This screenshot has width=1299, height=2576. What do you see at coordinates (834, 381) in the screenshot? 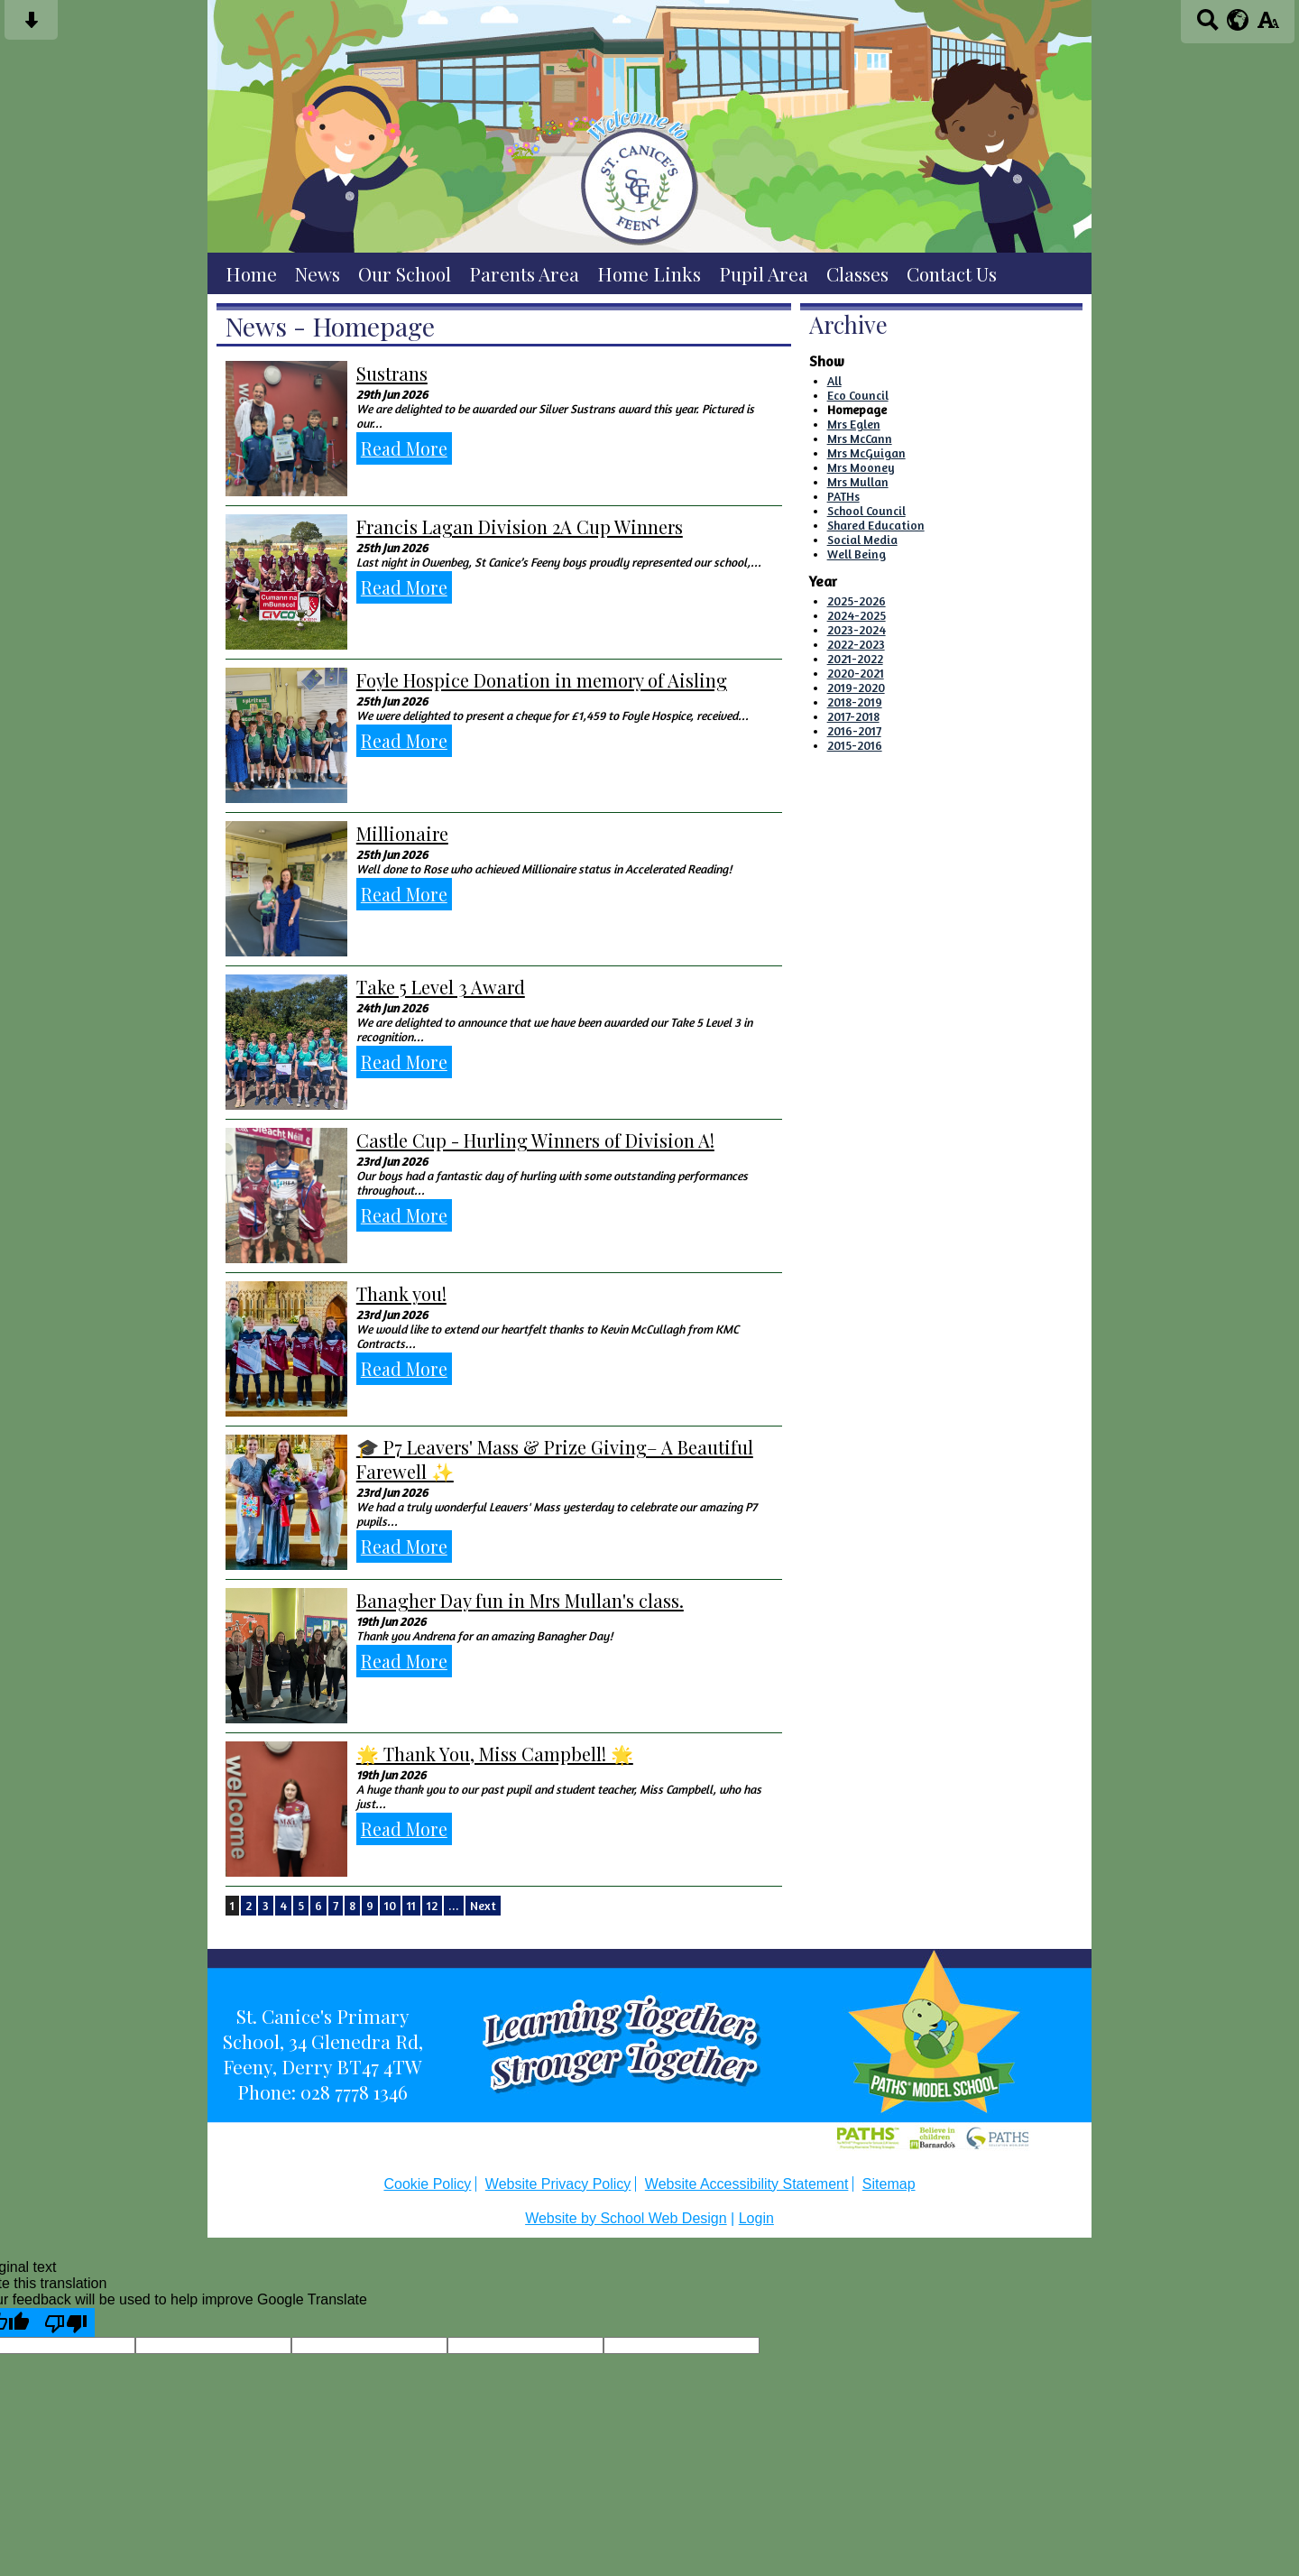
I see `All` at bounding box center [834, 381].